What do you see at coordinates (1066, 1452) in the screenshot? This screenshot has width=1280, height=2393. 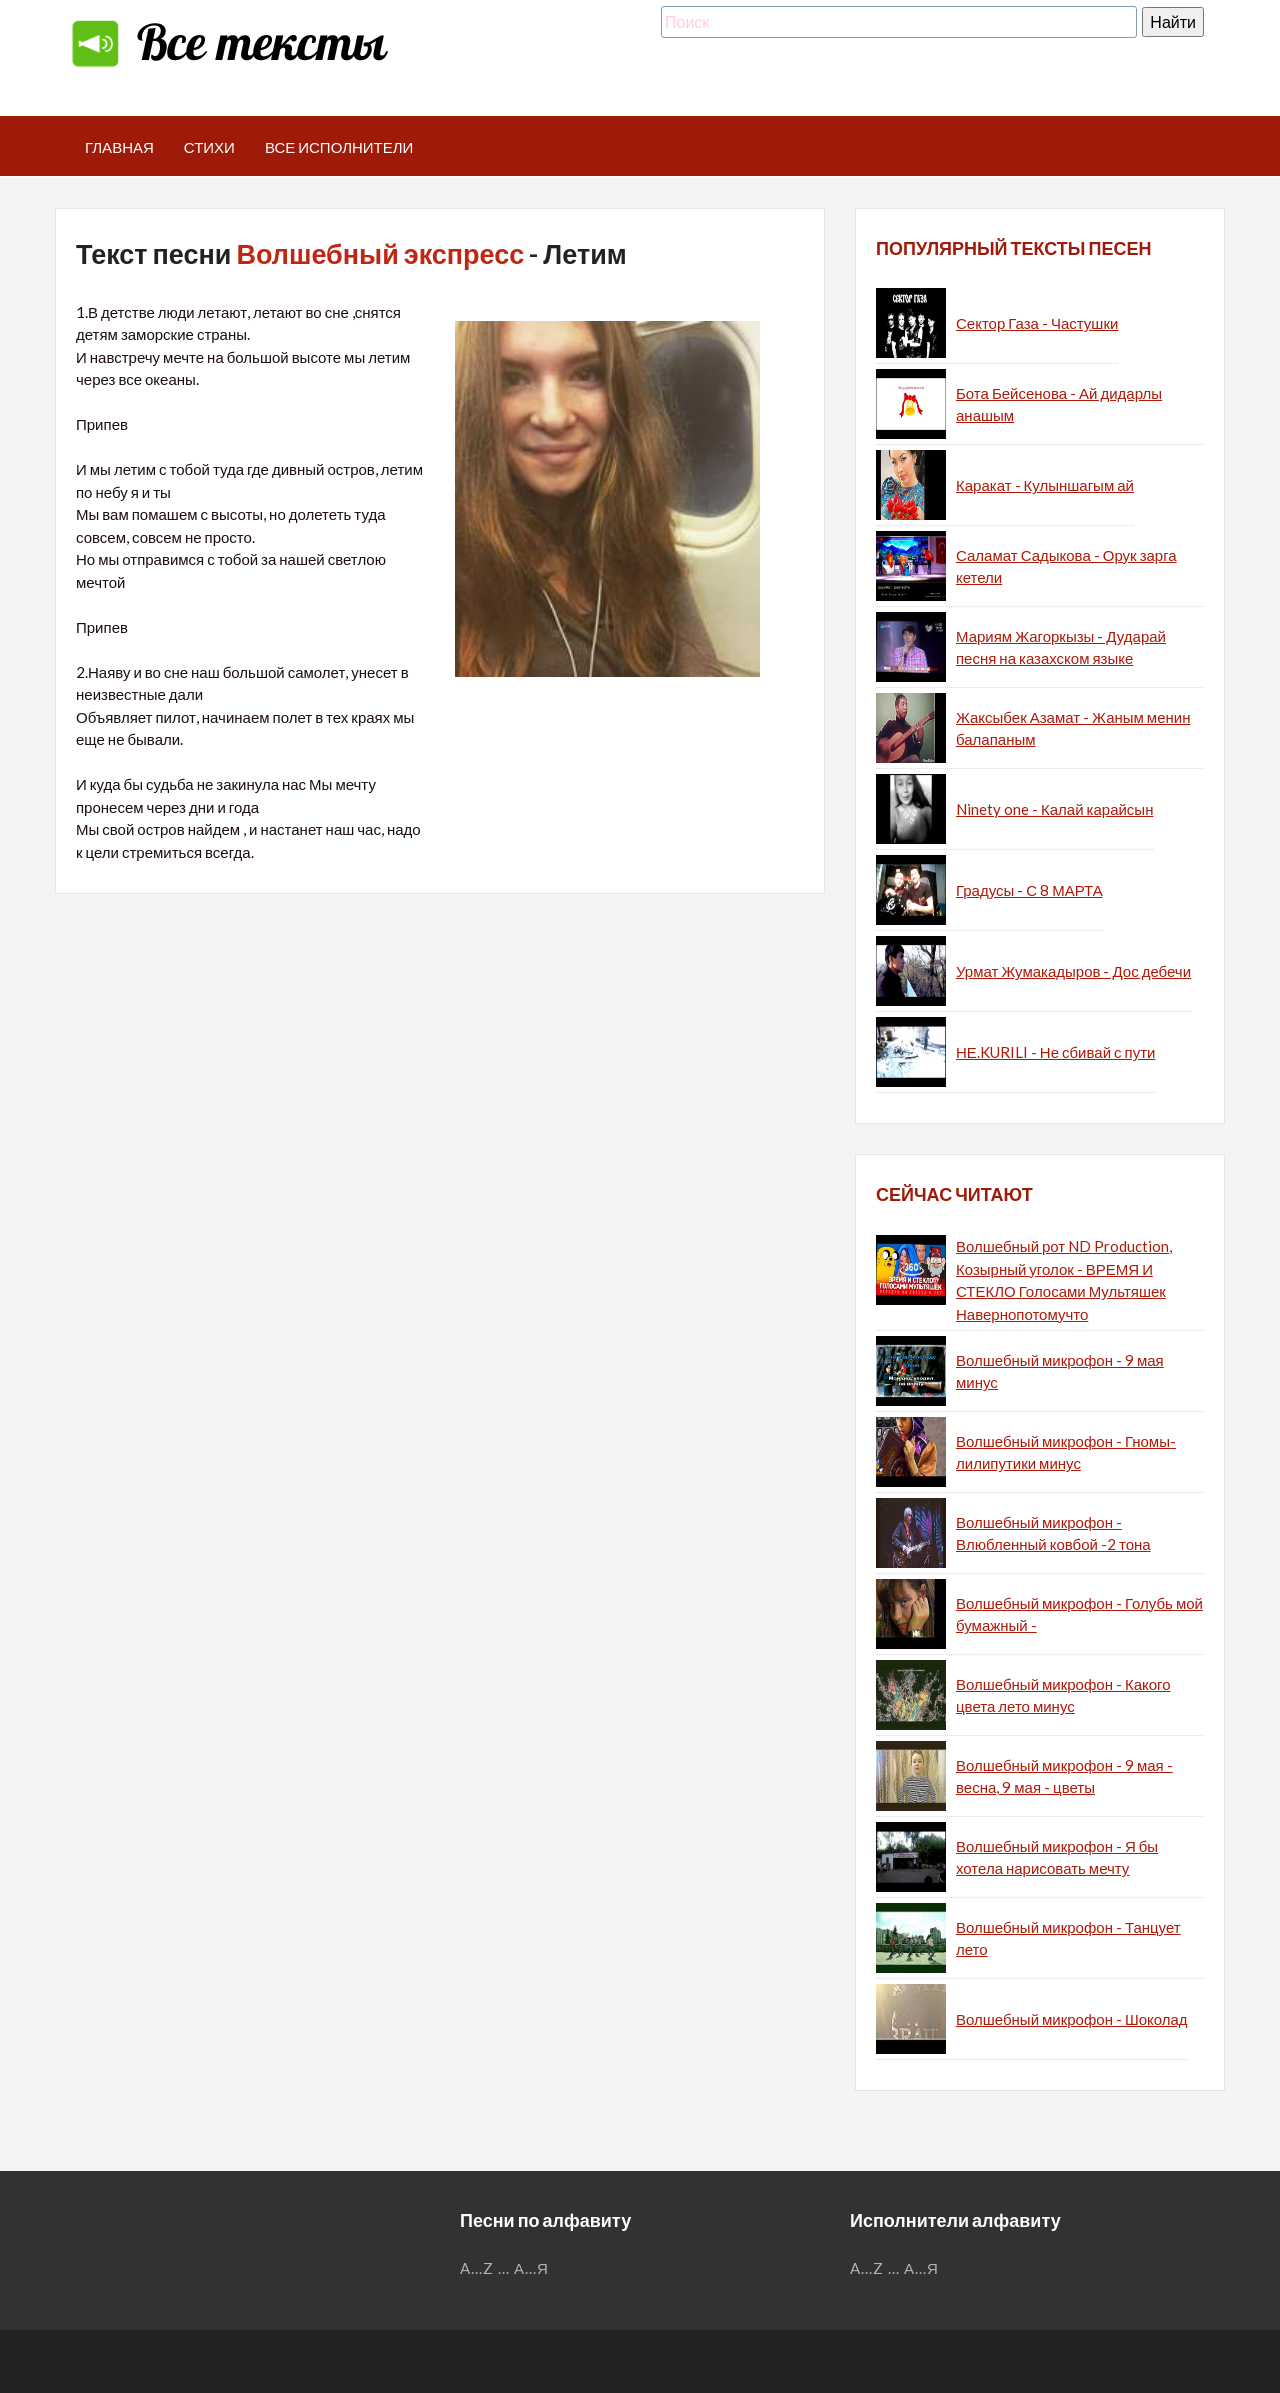 I see `Волшебный микрофон - Гномы-лилипутики минус` at bounding box center [1066, 1452].